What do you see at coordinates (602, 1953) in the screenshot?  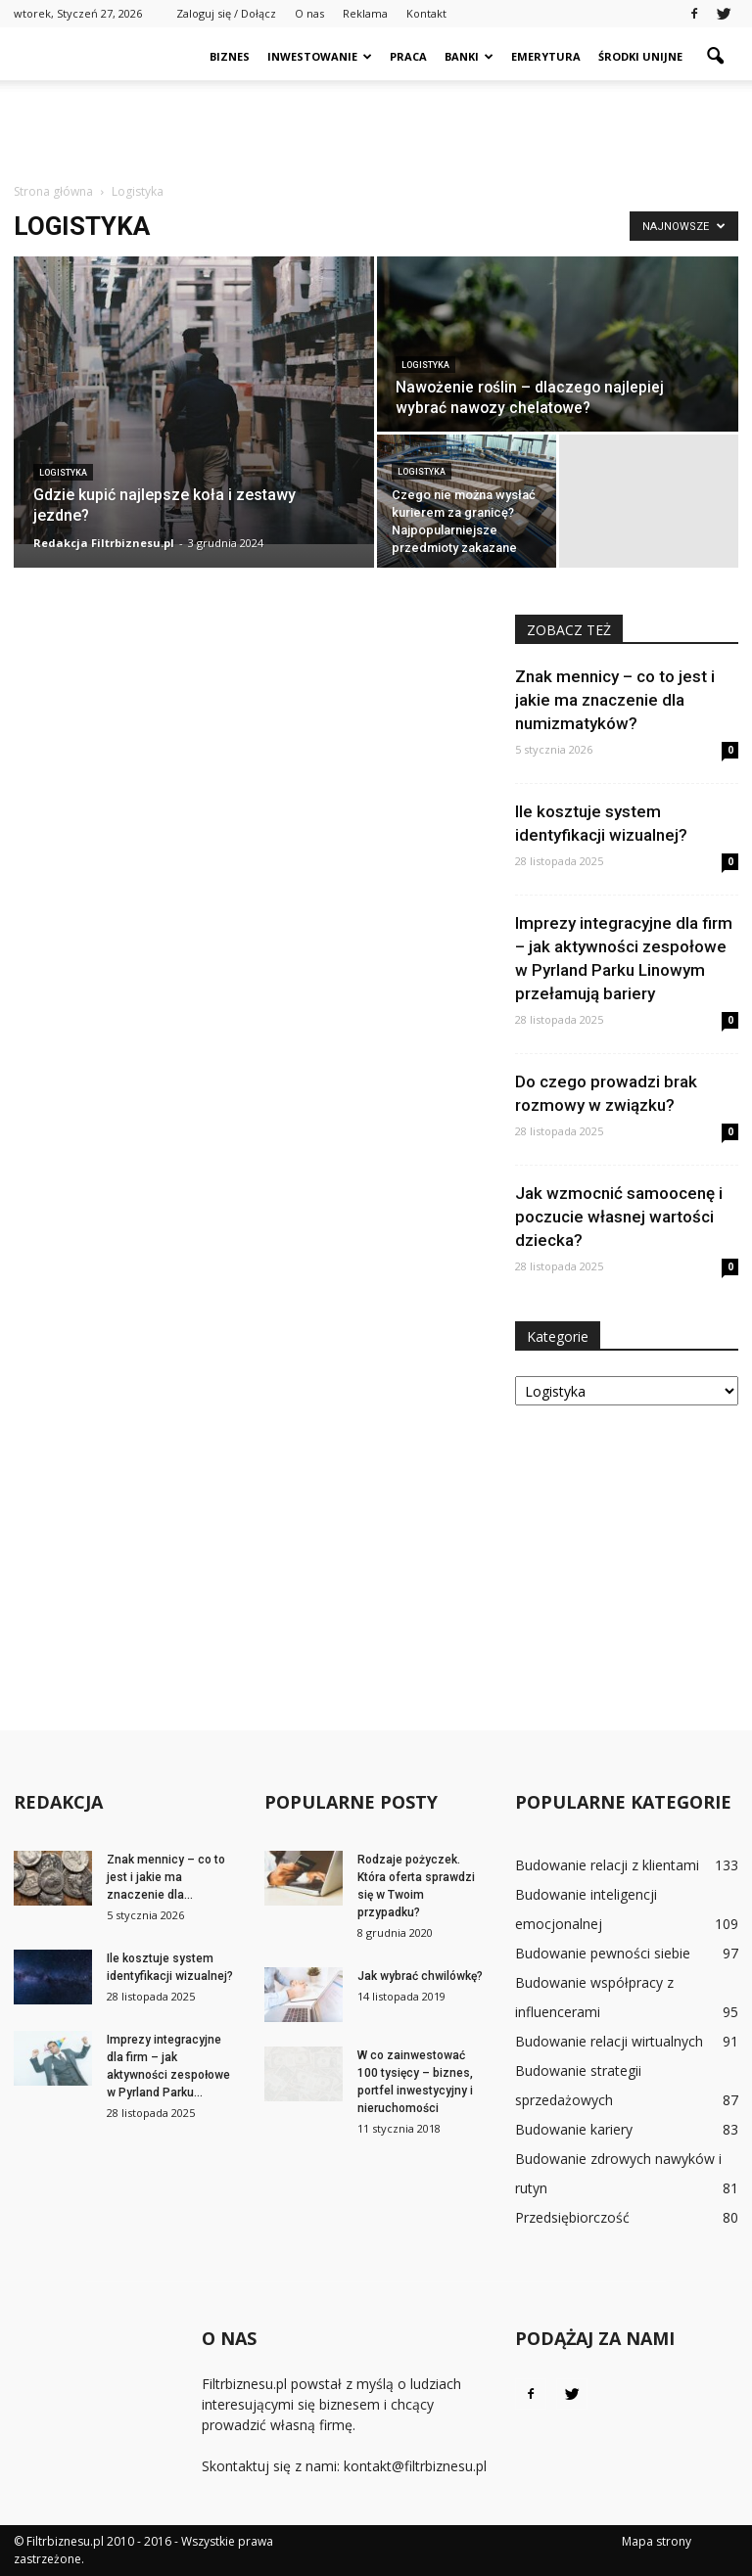 I see `Budowanie pewności siebie` at bounding box center [602, 1953].